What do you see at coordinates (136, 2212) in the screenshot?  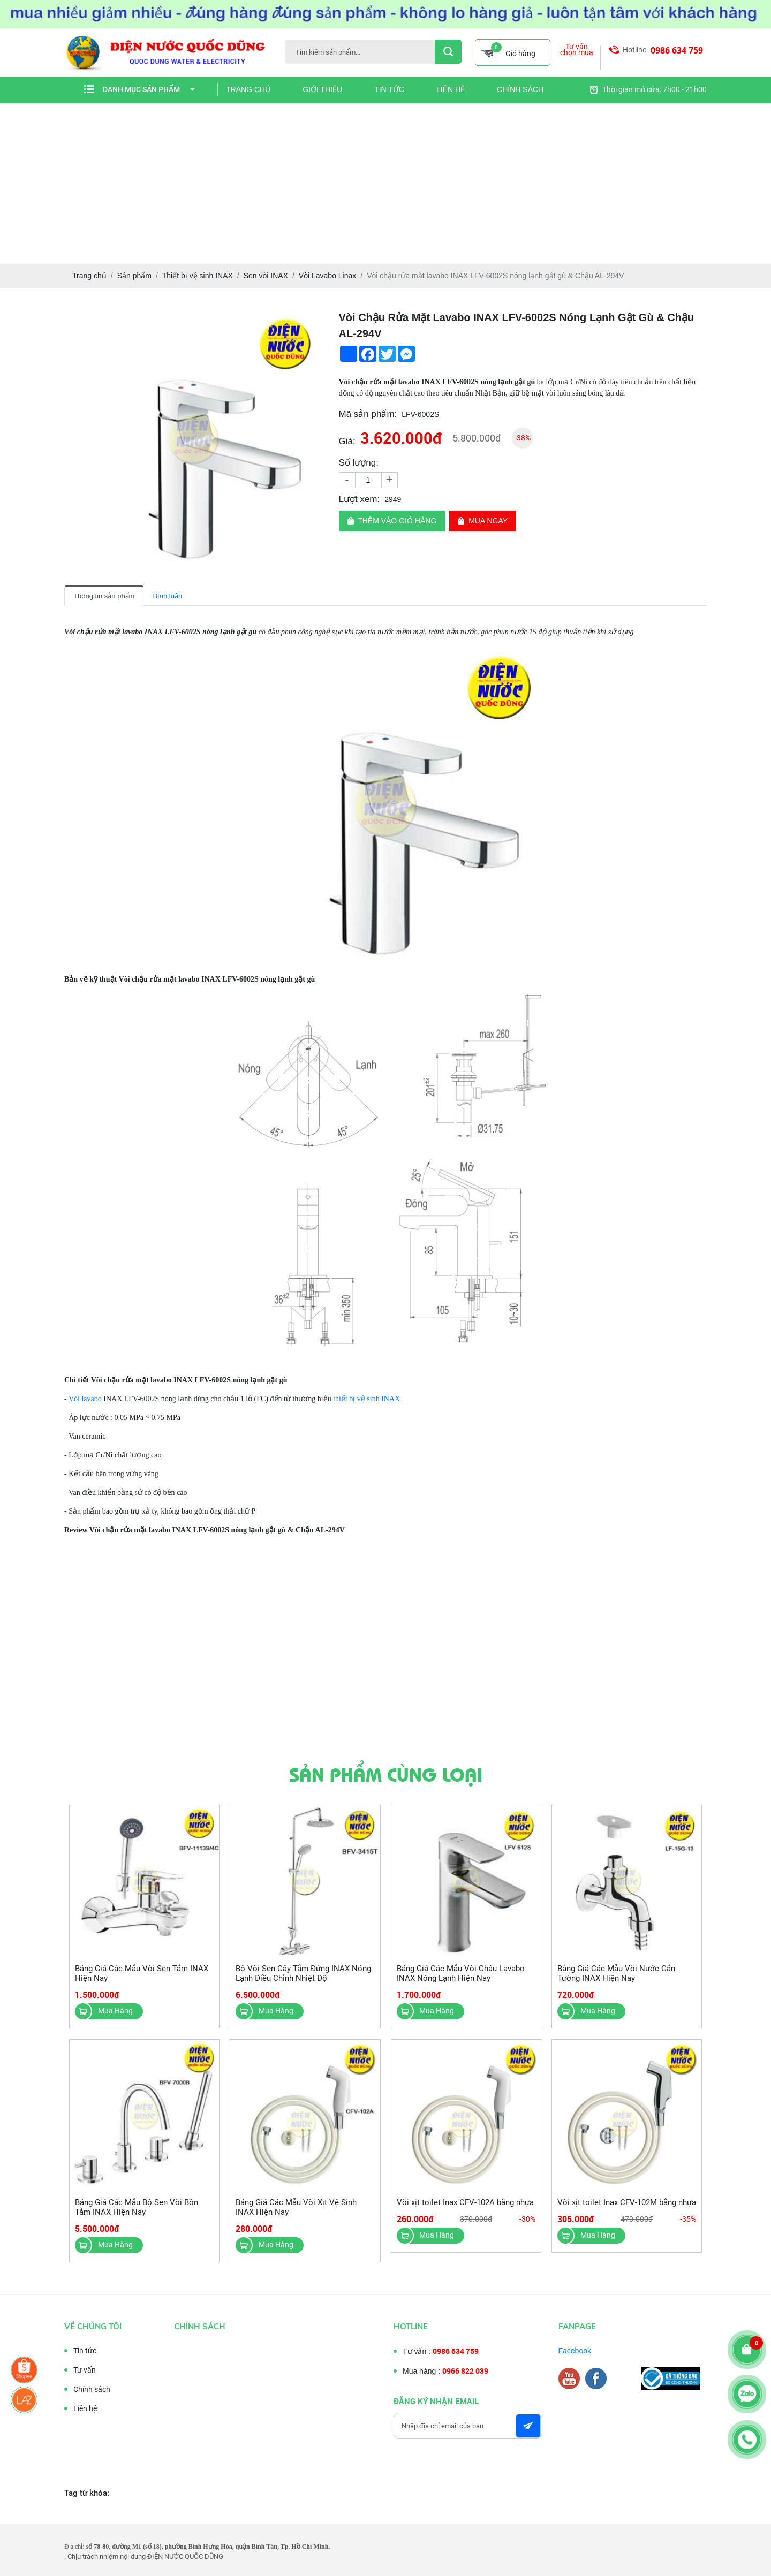 I see `Bảng Giá Các Mẫu Bộ Sen Vòi Bồn Tắm INAX Hiện Nay` at bounding box center [136, 2212].